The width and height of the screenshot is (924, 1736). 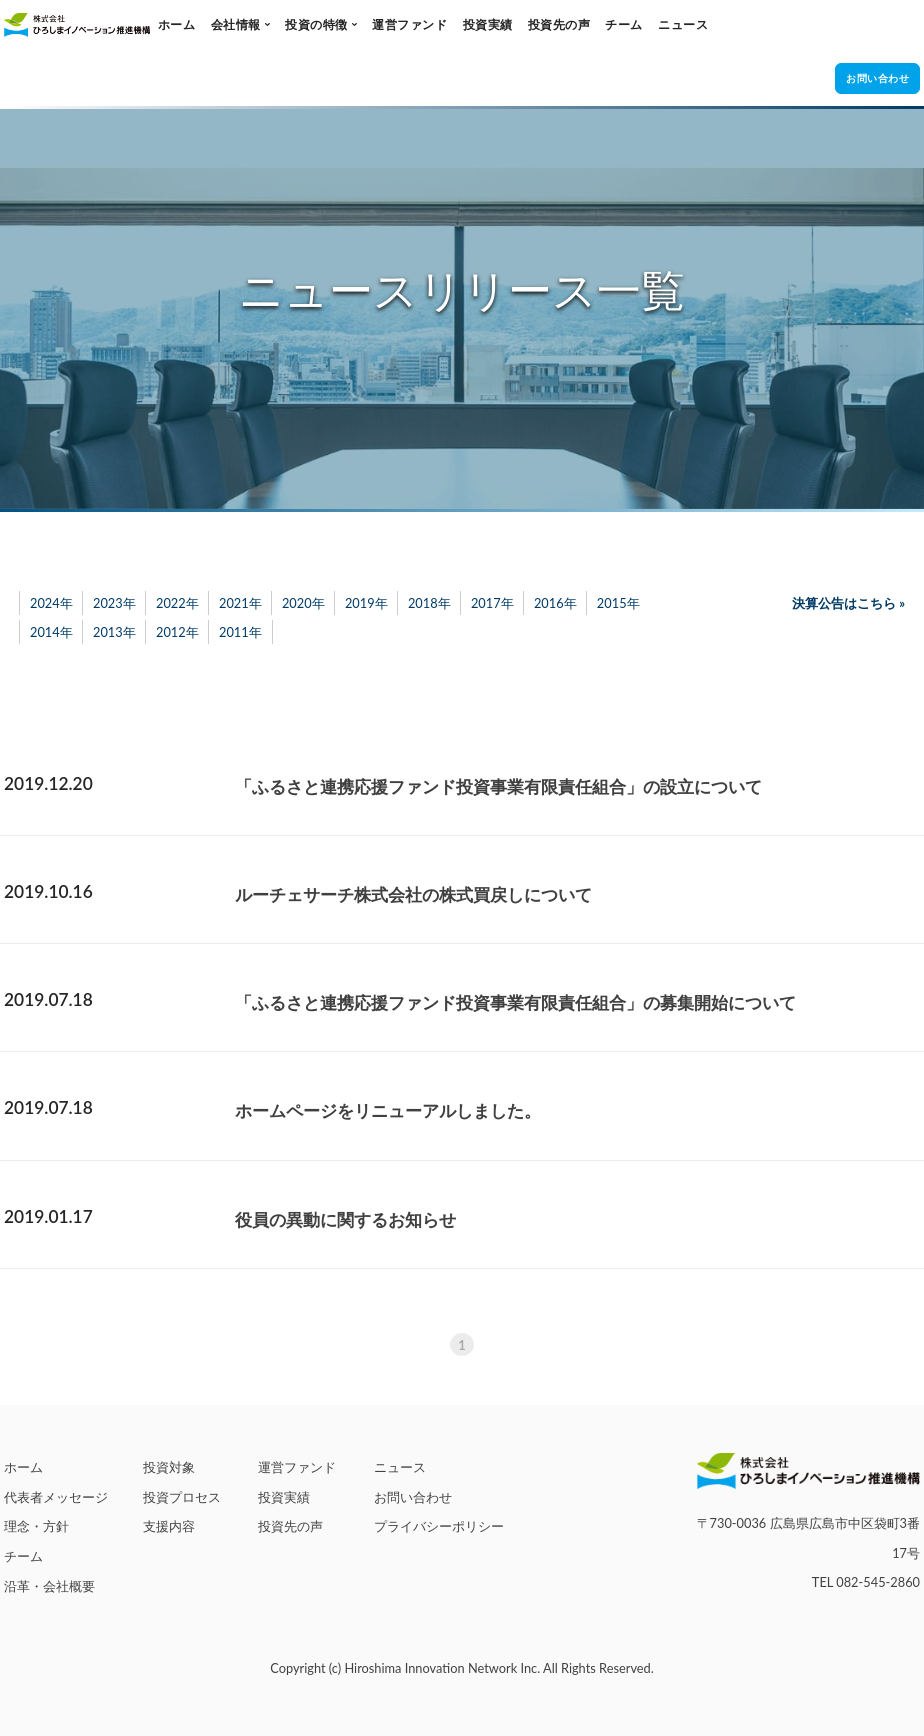 What do you see at coordinates (624, 24) in the screenshot?
I see `チーム` at bounding box center [624, 24].